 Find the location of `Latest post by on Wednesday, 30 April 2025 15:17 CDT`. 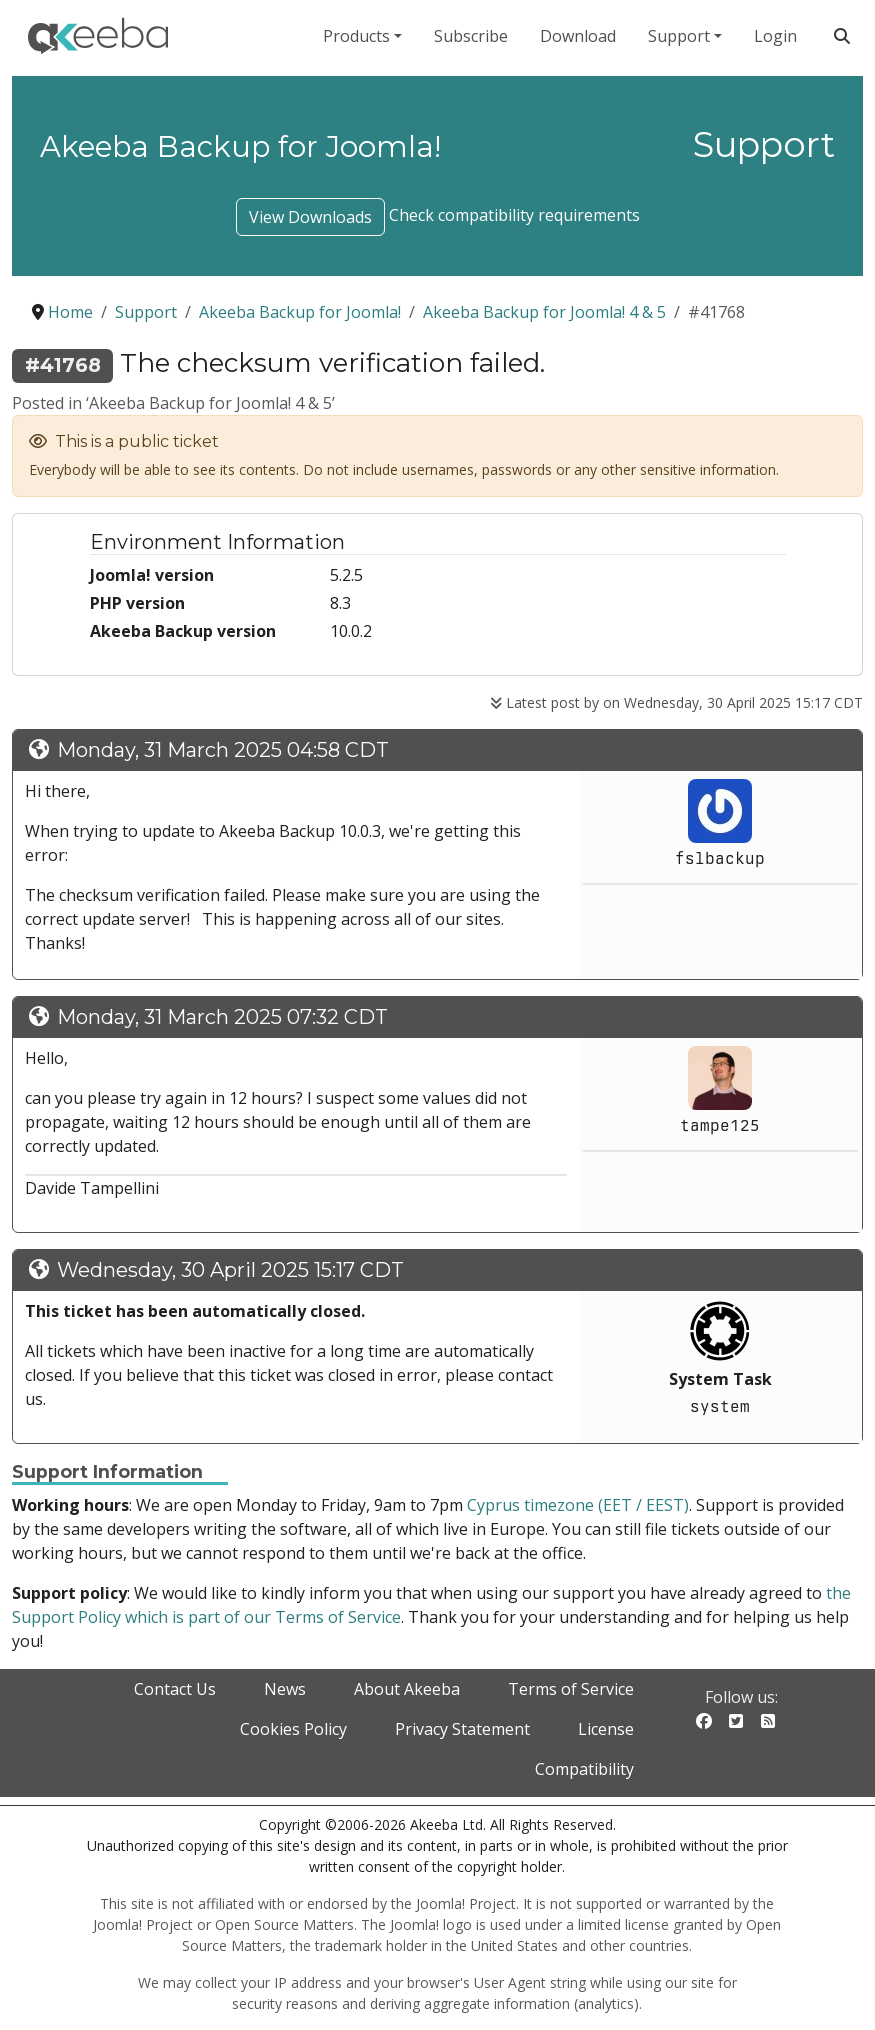

Latest post by on Wednesday, 30 April 2025 15:17 CDT is located at coordinates (676, 702).